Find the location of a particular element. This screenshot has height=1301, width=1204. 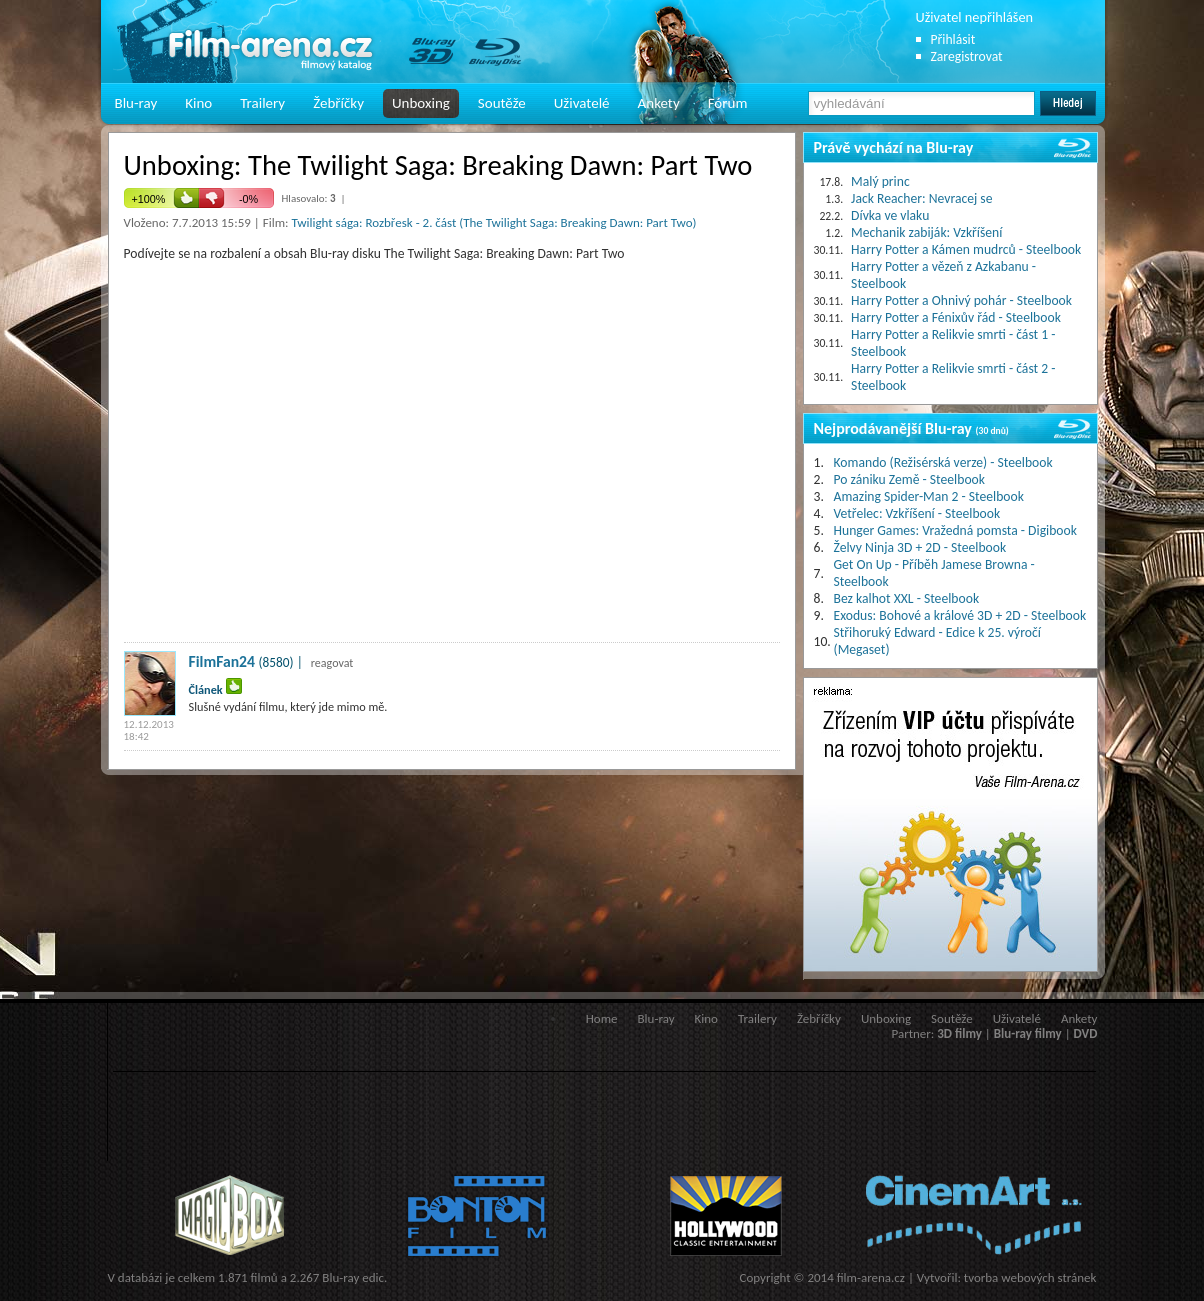

Uživatelé is located at coordinates (582, 103).